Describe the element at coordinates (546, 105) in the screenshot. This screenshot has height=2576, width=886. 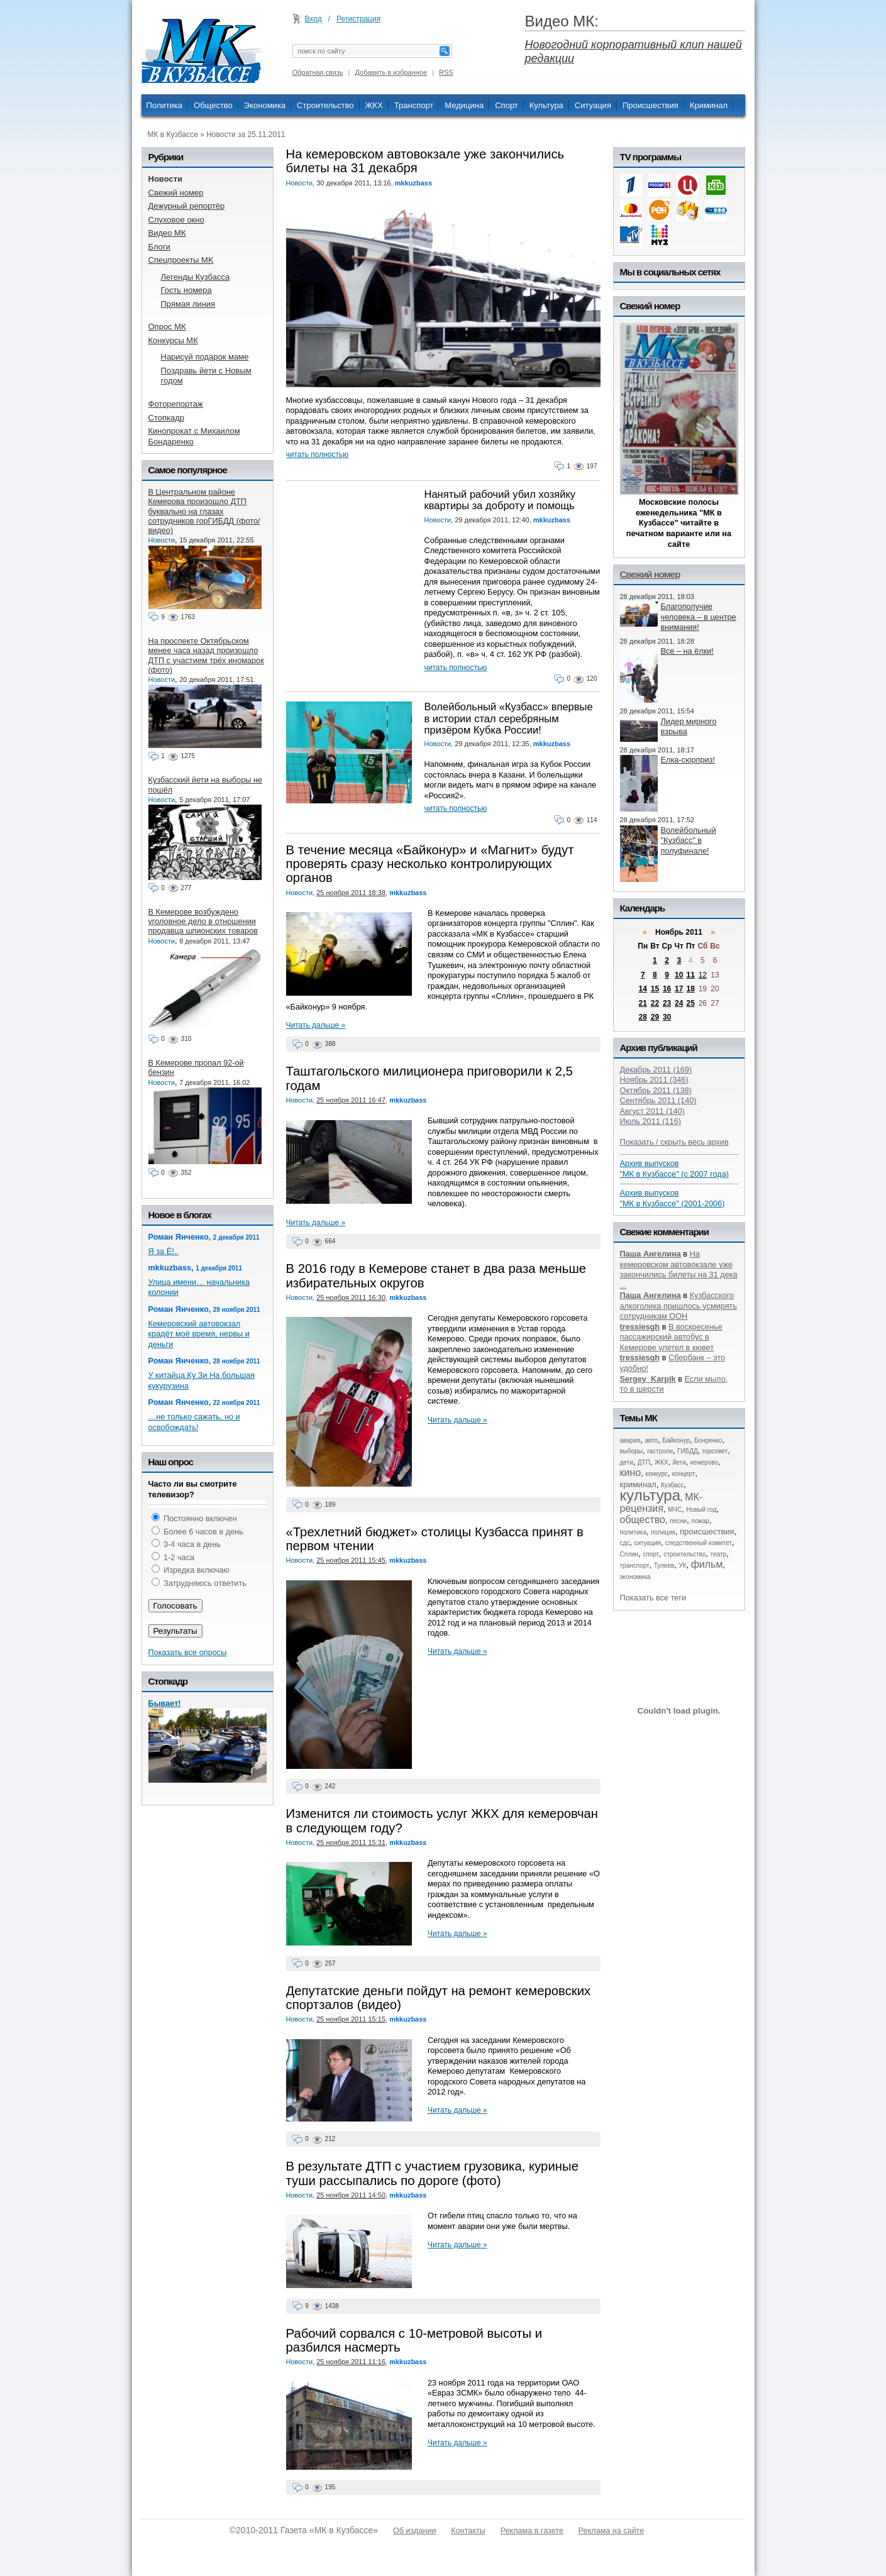
I see `Культура` at that location.